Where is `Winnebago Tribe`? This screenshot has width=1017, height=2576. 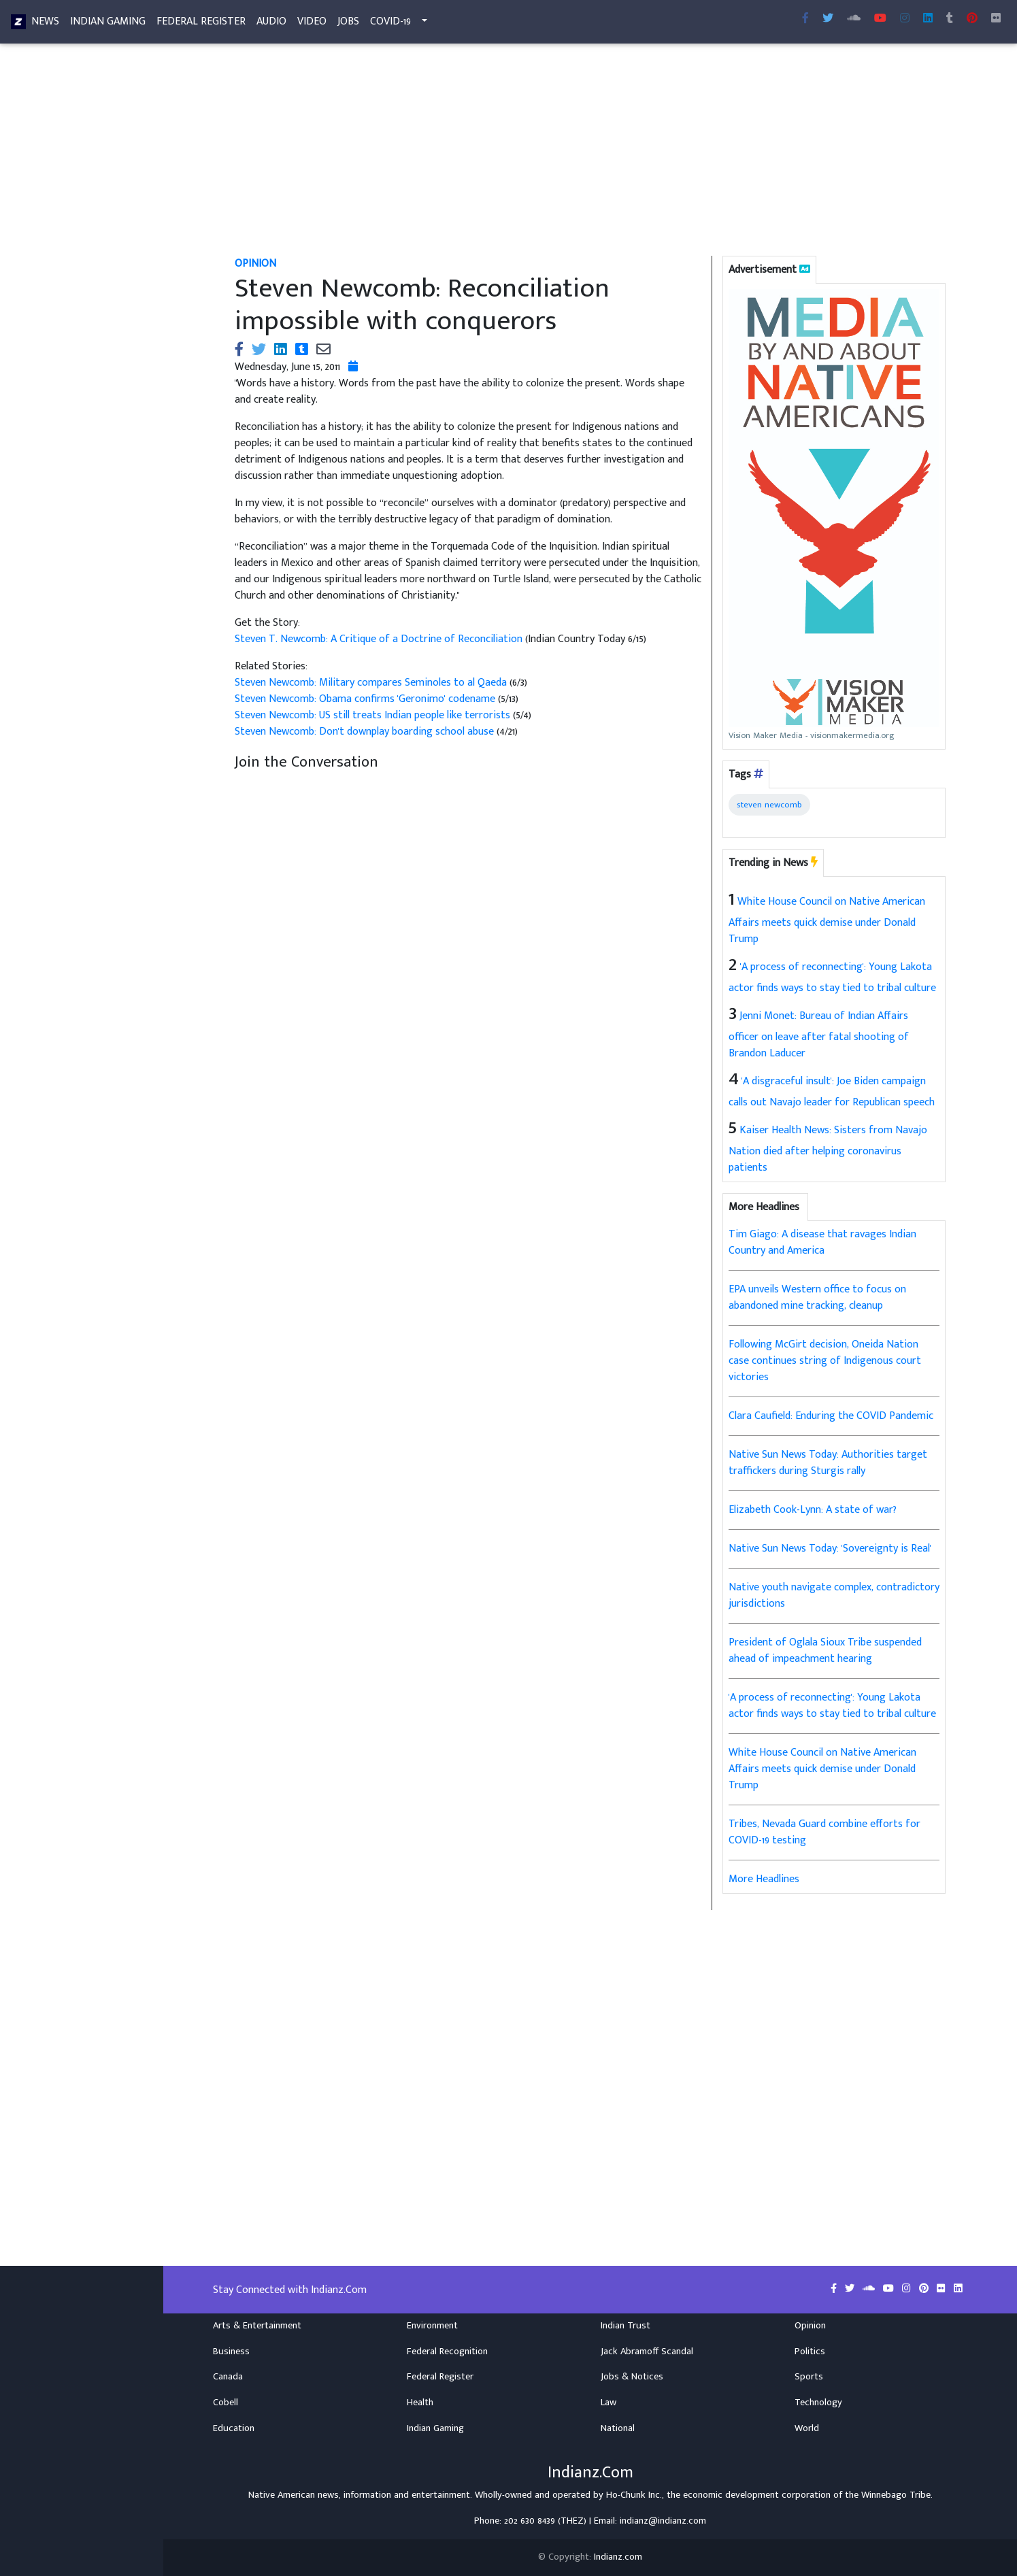
Winnebago Tribe is located at coordinates (896, 2495).